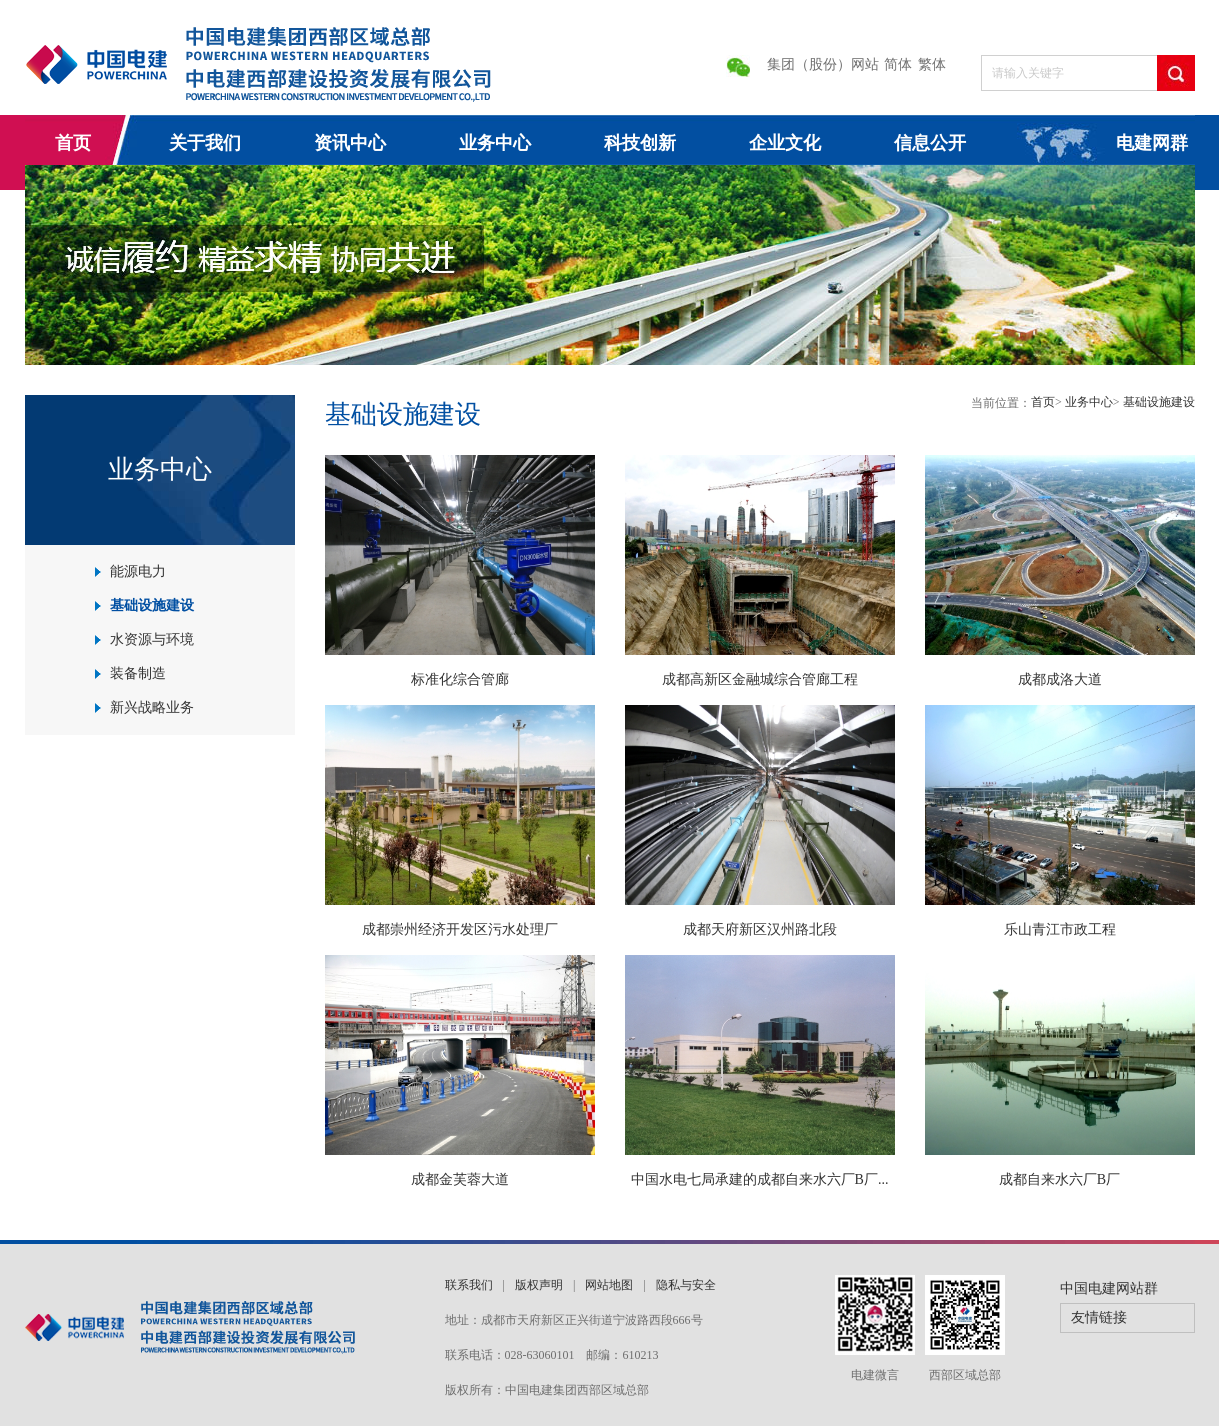 The height and width of the screenshot is (1426, 1219). I want to click on 中国电建网站群, so click(1109, 1288).